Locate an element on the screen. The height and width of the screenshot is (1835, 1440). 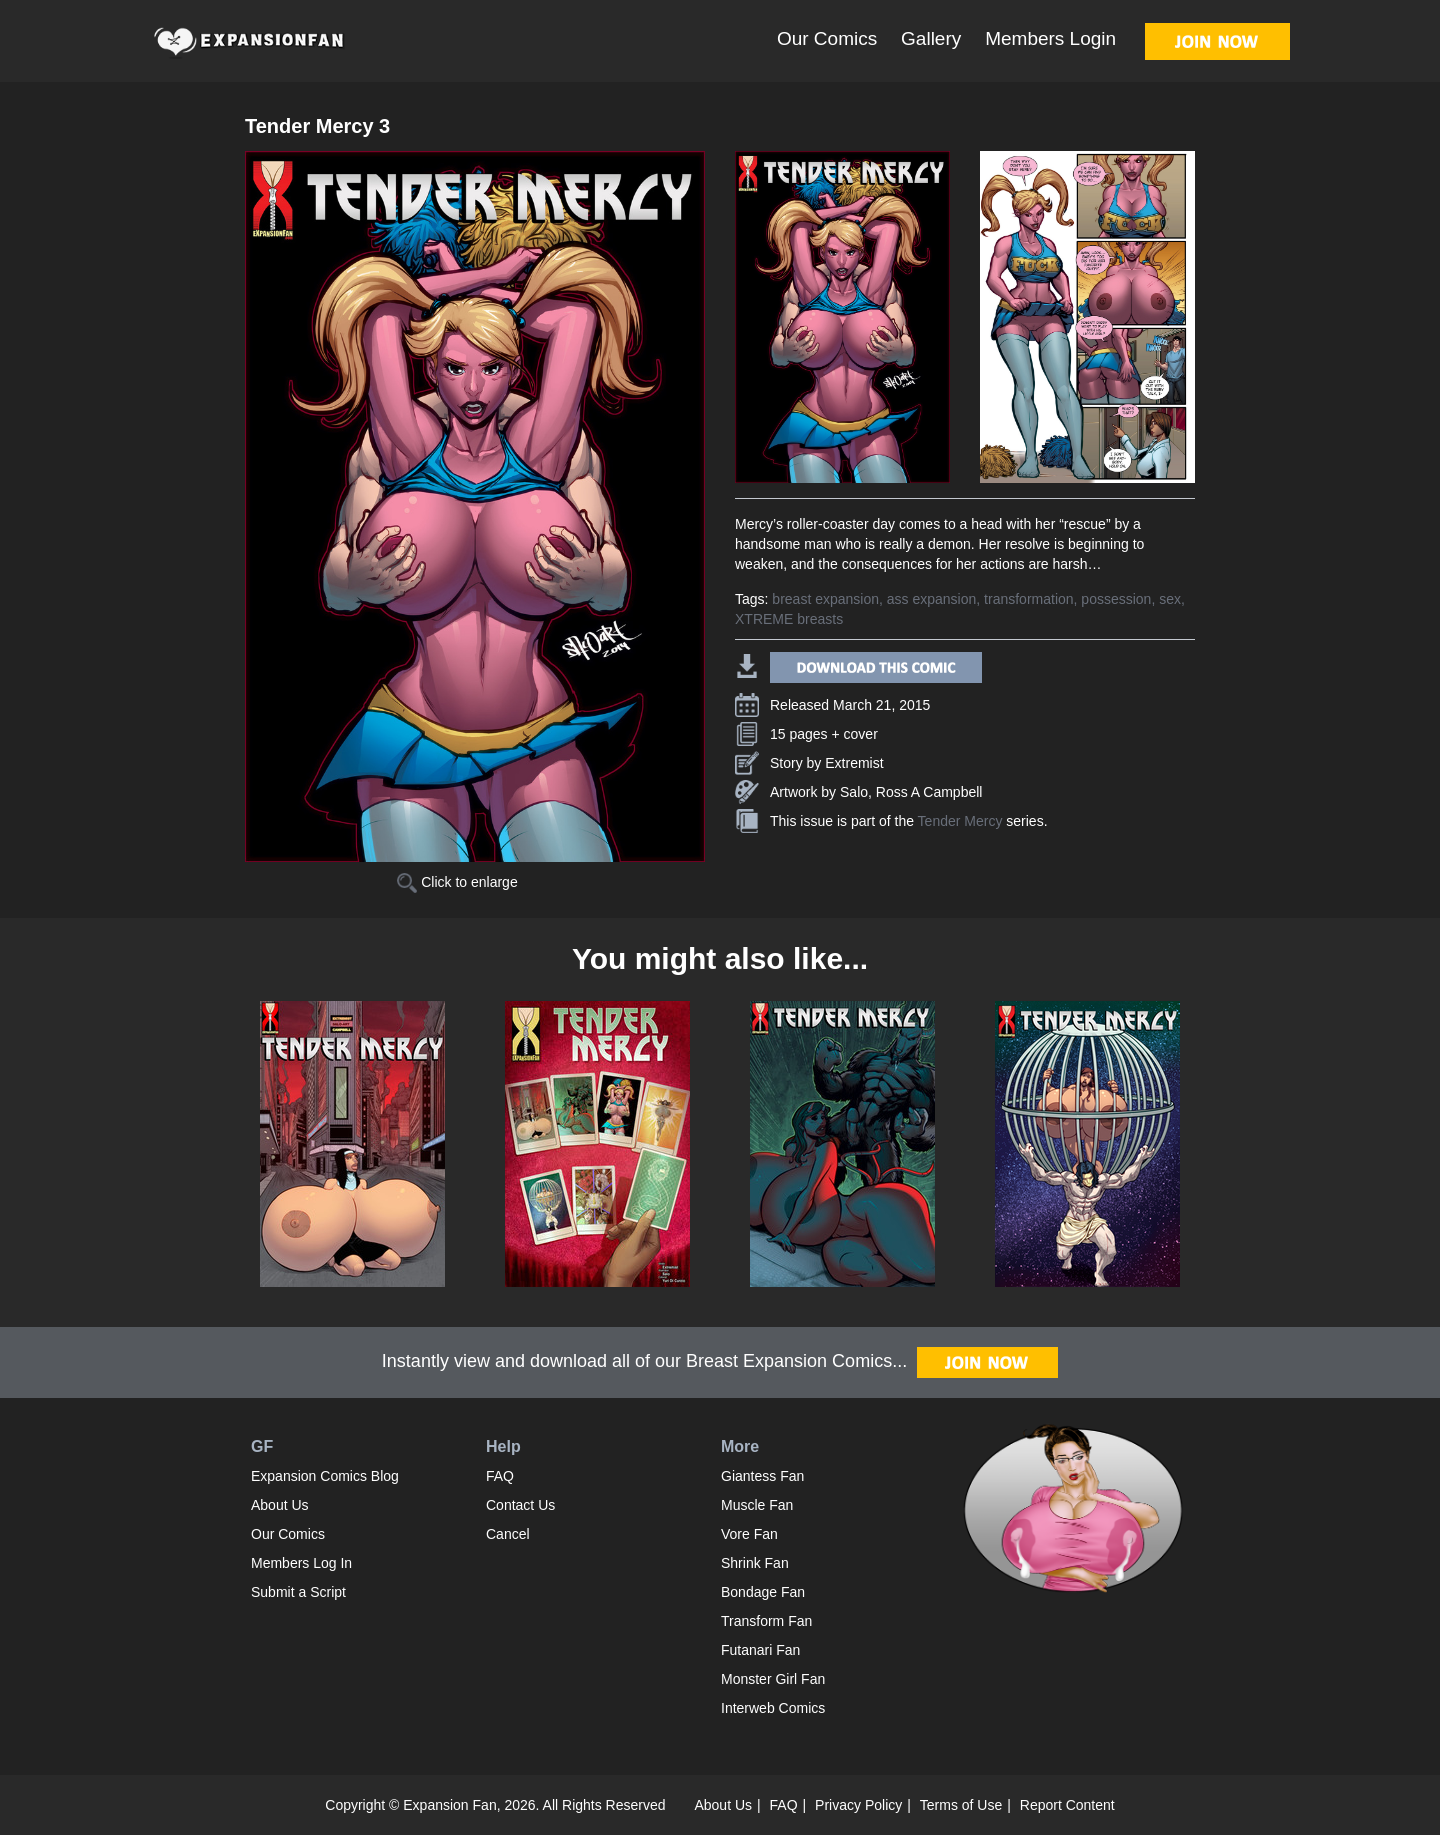
Extremist is located at coordinates (854, 763).